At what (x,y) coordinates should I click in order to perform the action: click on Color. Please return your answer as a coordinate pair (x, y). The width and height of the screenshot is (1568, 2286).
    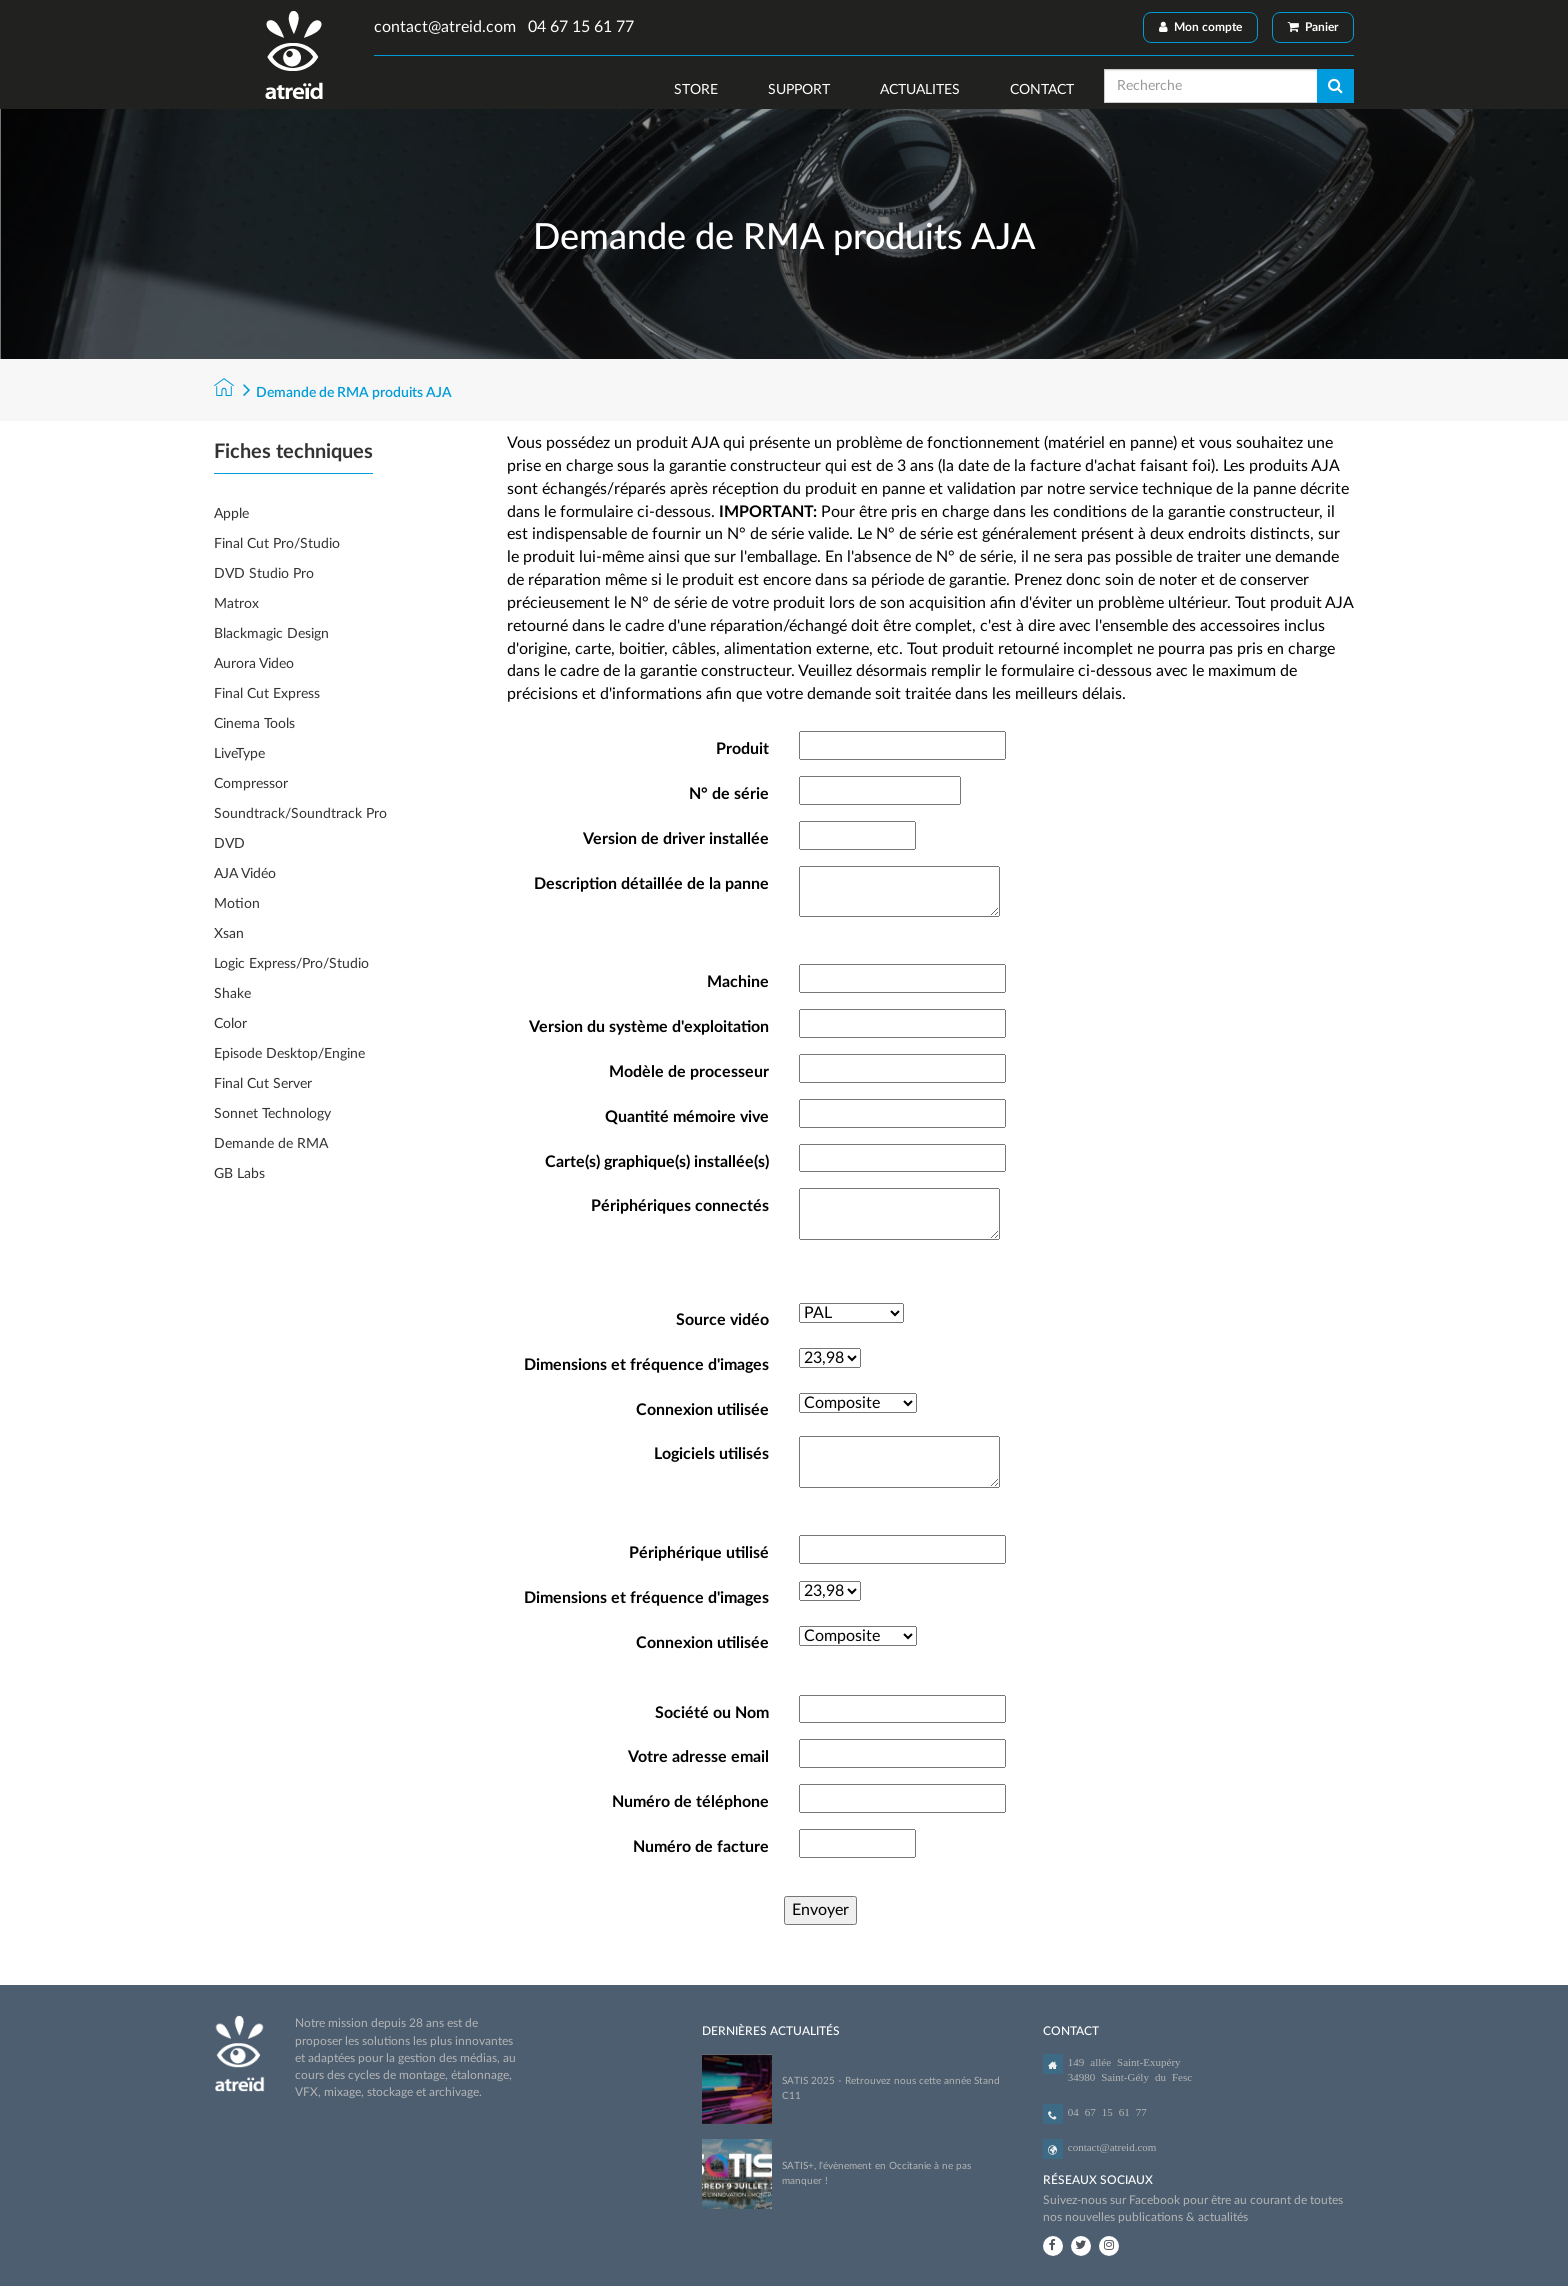
    Looking at the image, I should click on (230, 1024).